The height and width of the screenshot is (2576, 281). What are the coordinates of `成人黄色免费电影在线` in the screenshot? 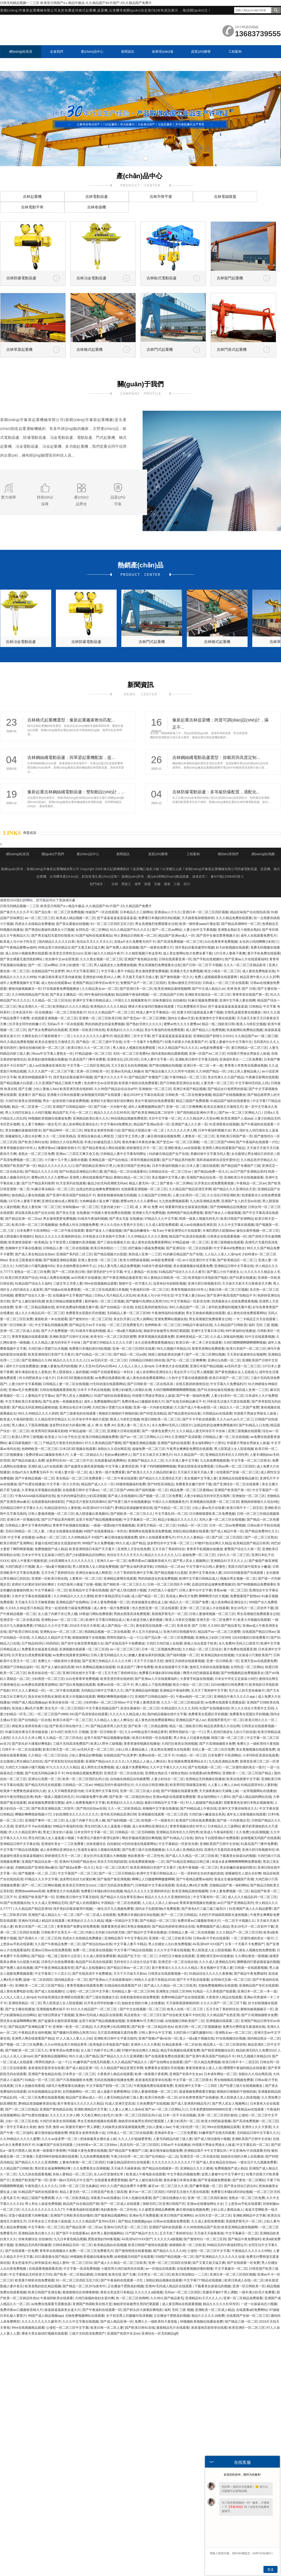 It's located at (258, 971).